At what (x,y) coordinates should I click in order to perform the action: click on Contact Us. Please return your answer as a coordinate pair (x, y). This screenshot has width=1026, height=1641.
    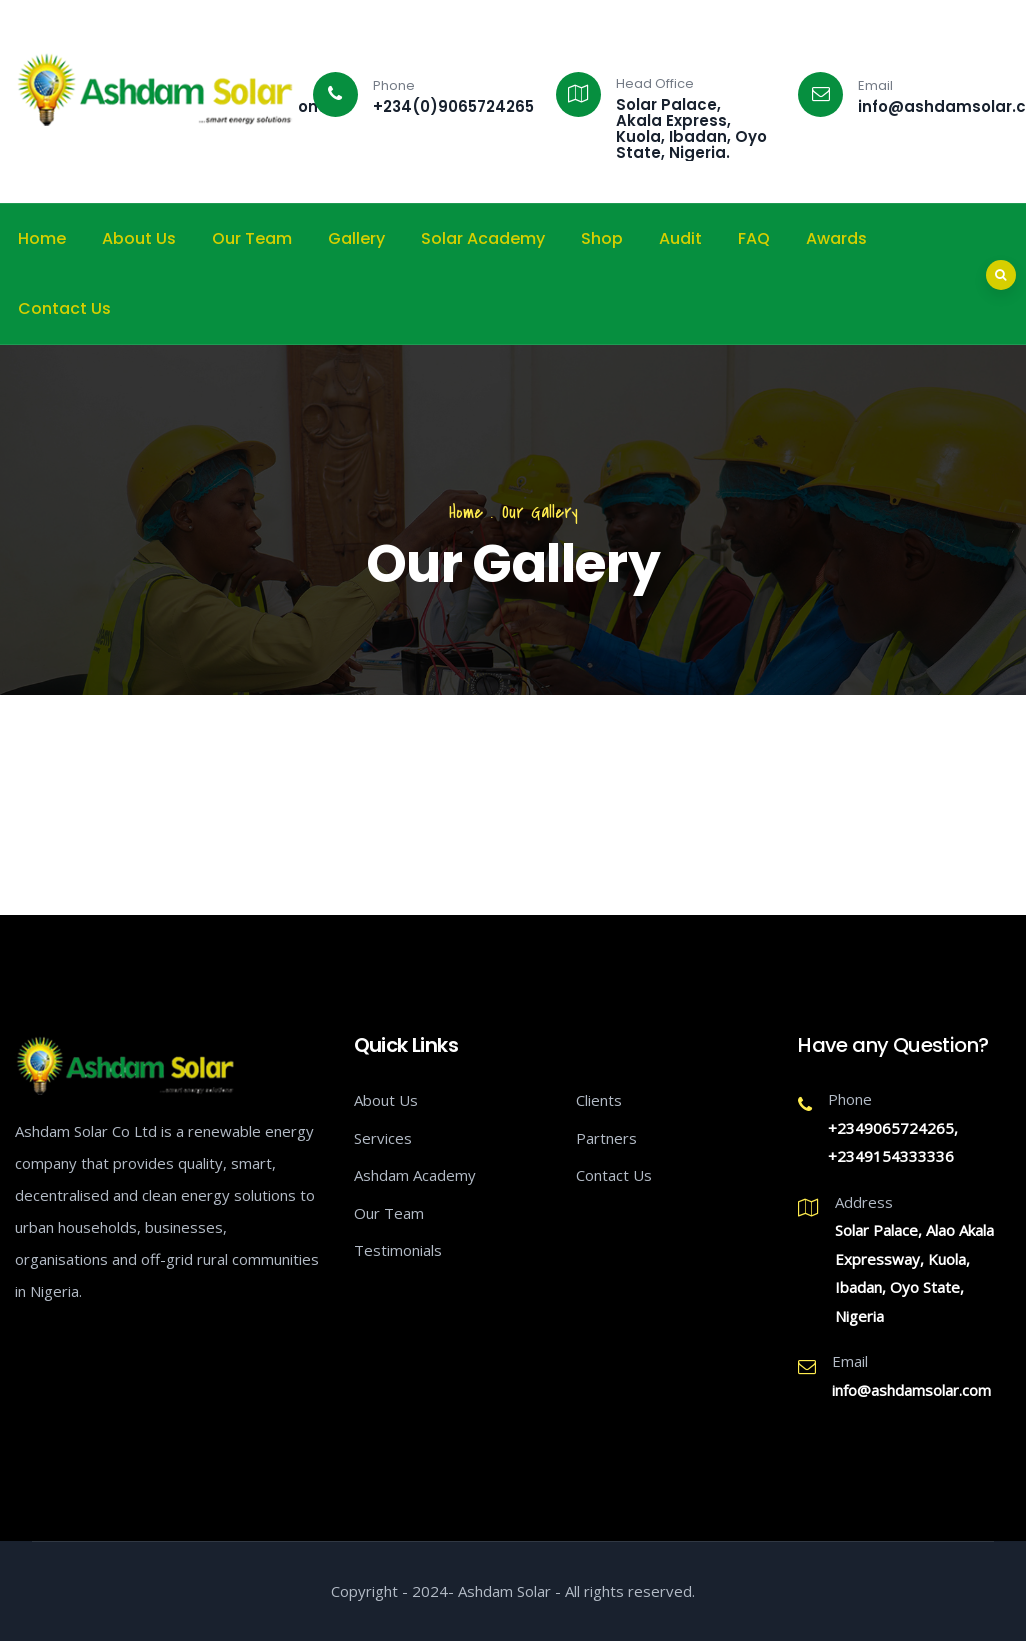
    Looking at the image, I should click on (64, 308).